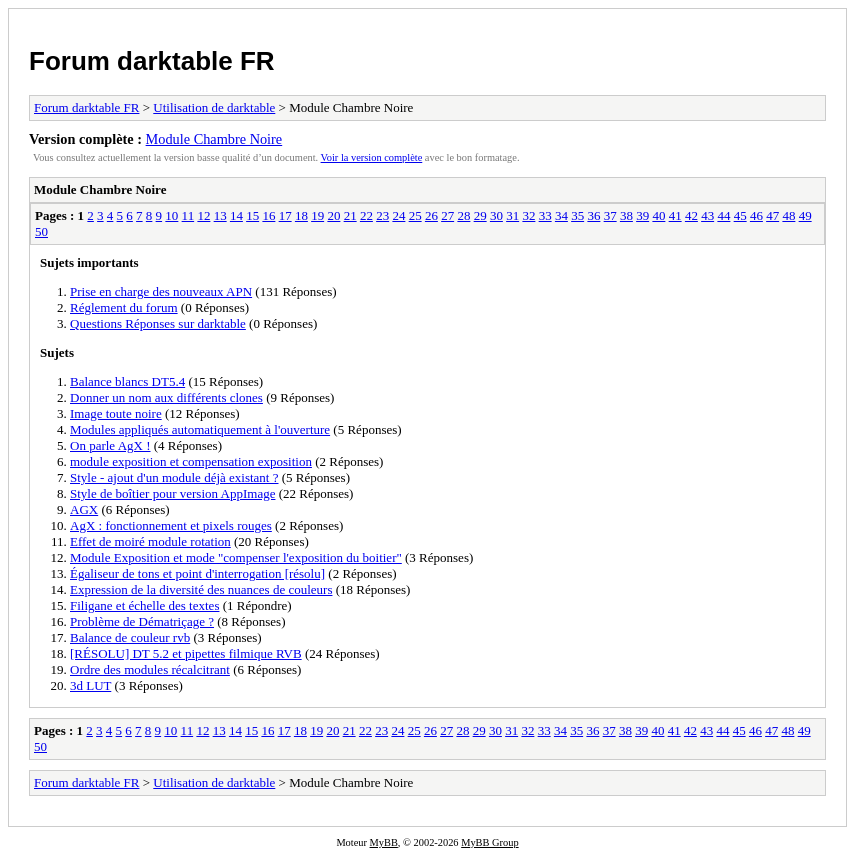 The image size is (855, 856). What do you see at coordinates (116, 413) in the screenshot?
I see `Image toute noire` at bounding box center [116, 413].